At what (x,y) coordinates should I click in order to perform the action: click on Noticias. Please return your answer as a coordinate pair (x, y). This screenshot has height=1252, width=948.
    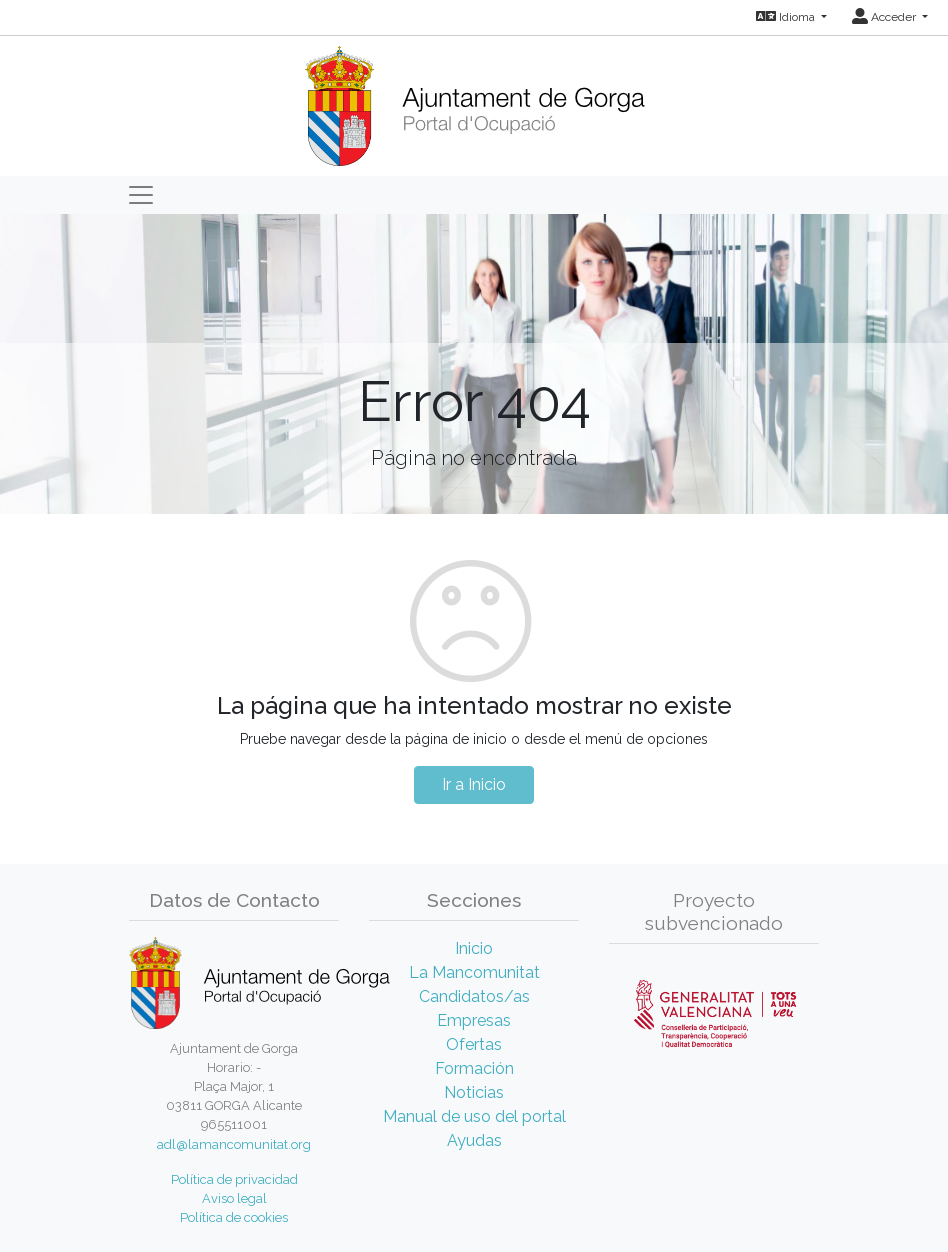
    Looking at the image, I should click on (474, 1092).